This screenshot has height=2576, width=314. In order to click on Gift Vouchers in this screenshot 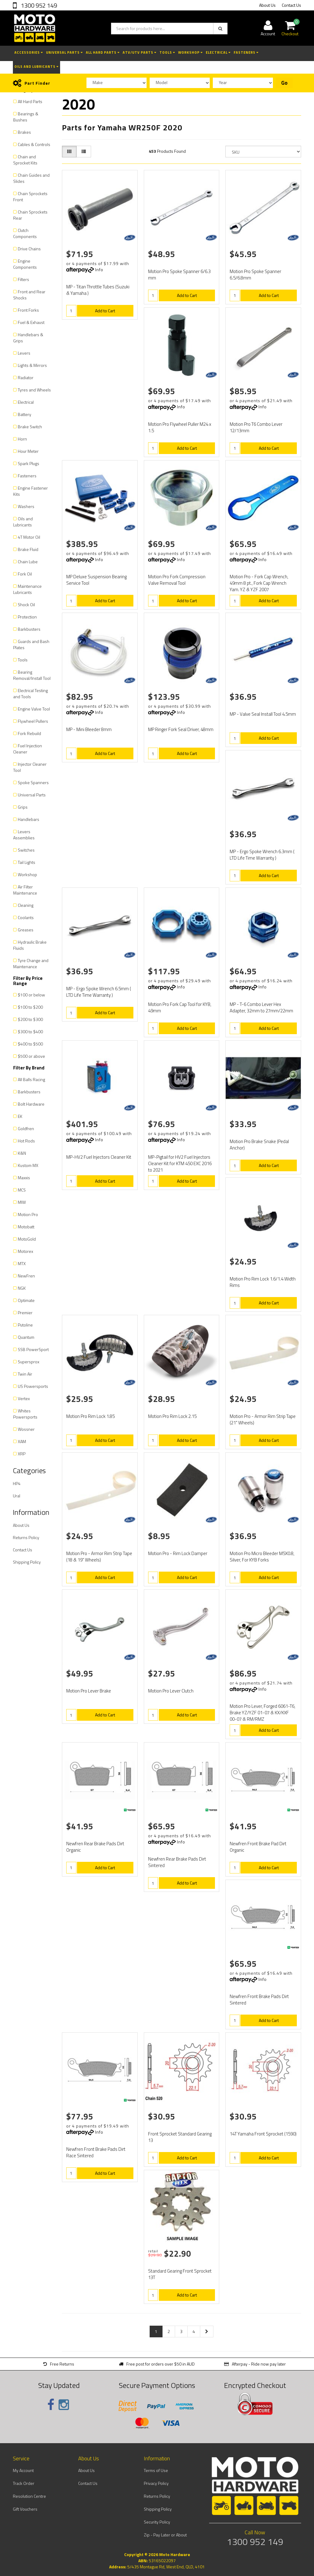, I will do `click(25, 2509)`.